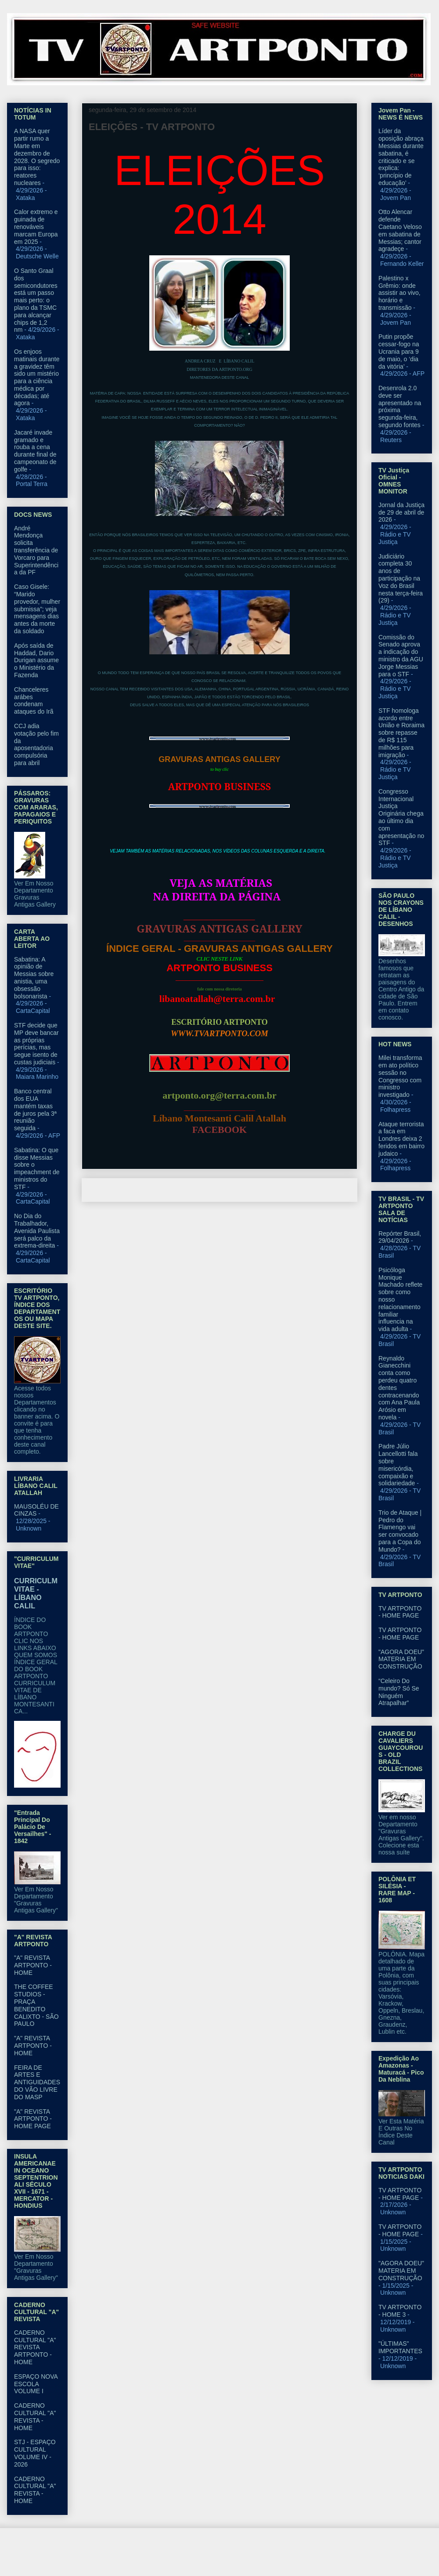 Image resolution: width=439 pixels, height=2576 pixels. What do you see at coordinates (37, 2082) in the screenshot?
I see `FEIRA DE ARTES E ANTIGUIDADES DO VÃO LIVRE DO MASP` at bounding box center [37, 2082].